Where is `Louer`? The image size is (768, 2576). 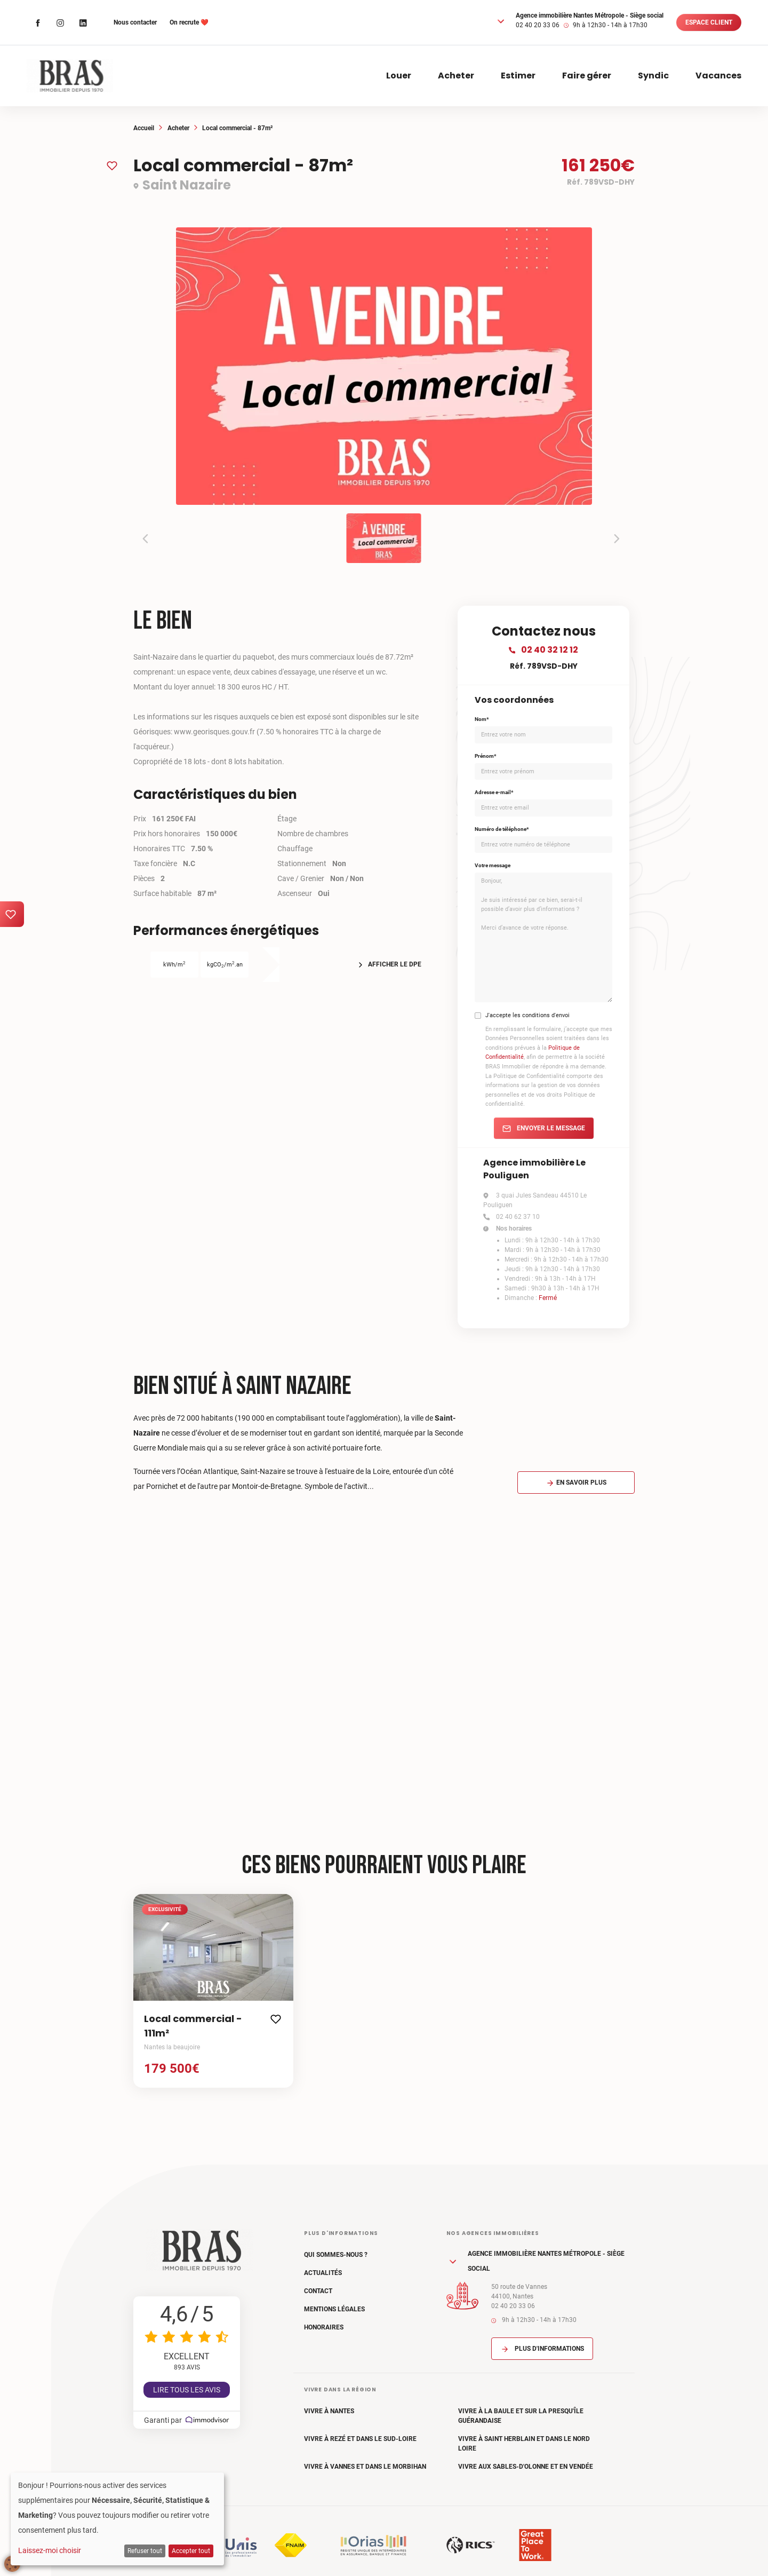 Louer is located at coordinates (398, 75).